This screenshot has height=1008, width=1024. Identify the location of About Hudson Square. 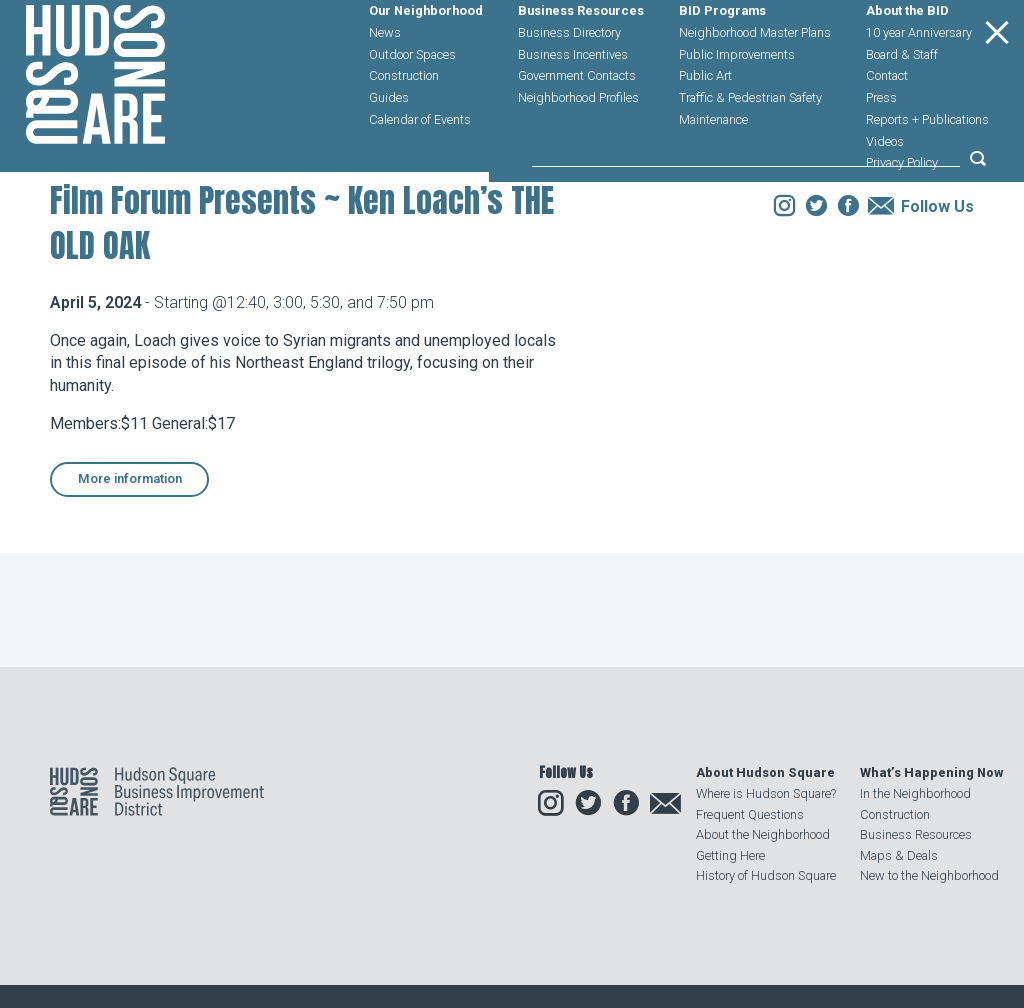
(765, 772).